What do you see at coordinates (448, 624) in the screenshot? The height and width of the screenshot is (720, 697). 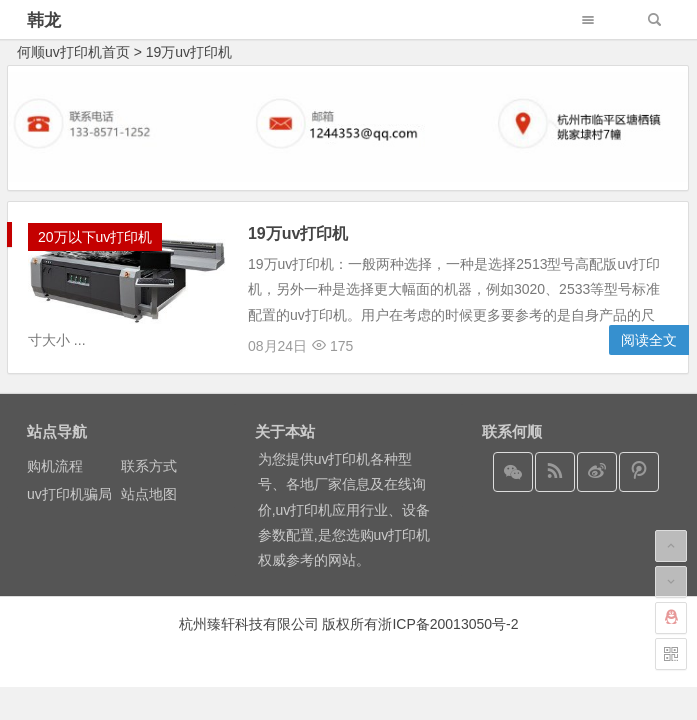 I see `浙ICP备20013050号-2` at bounding box center [448, 624].